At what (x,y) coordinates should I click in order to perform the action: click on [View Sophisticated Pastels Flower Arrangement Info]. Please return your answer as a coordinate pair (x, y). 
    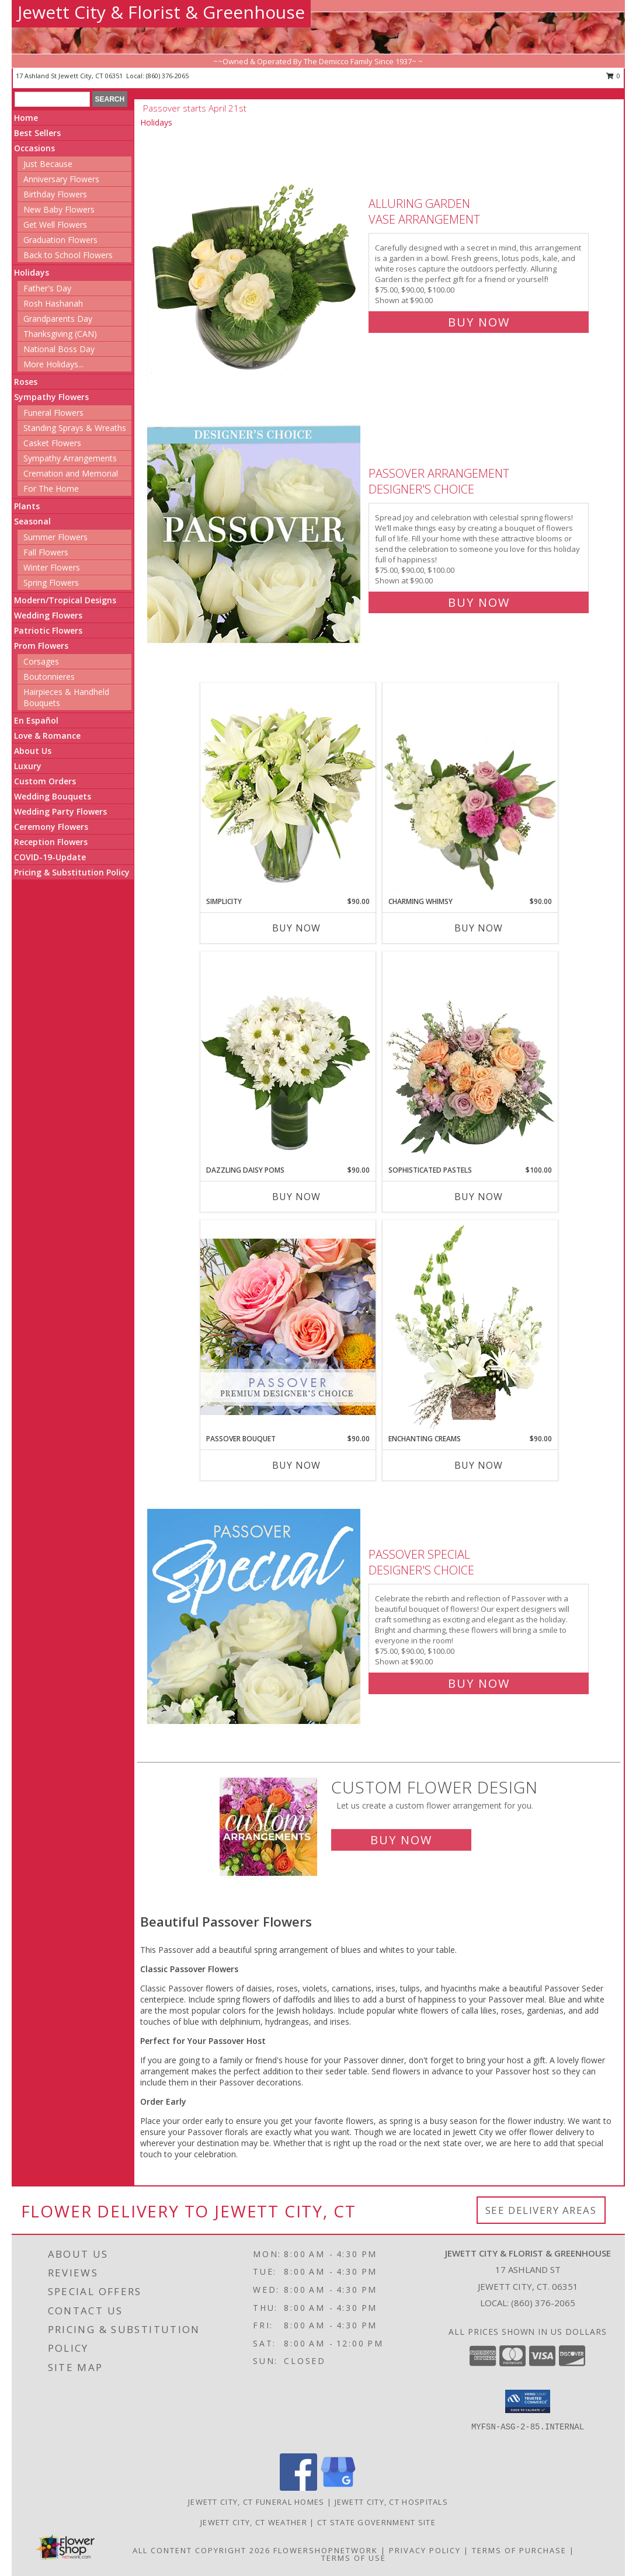
    Looking at the image, I should click on (470, 1058).